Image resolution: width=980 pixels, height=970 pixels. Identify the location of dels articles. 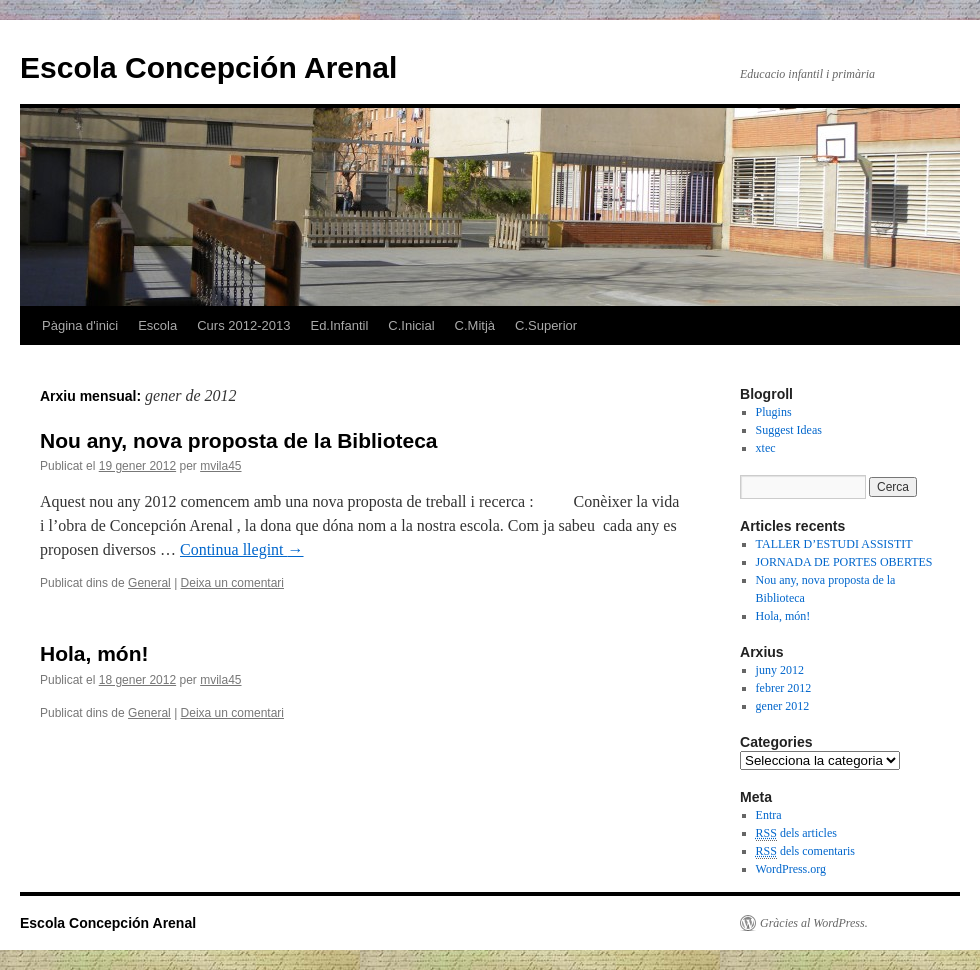
(796, 833).